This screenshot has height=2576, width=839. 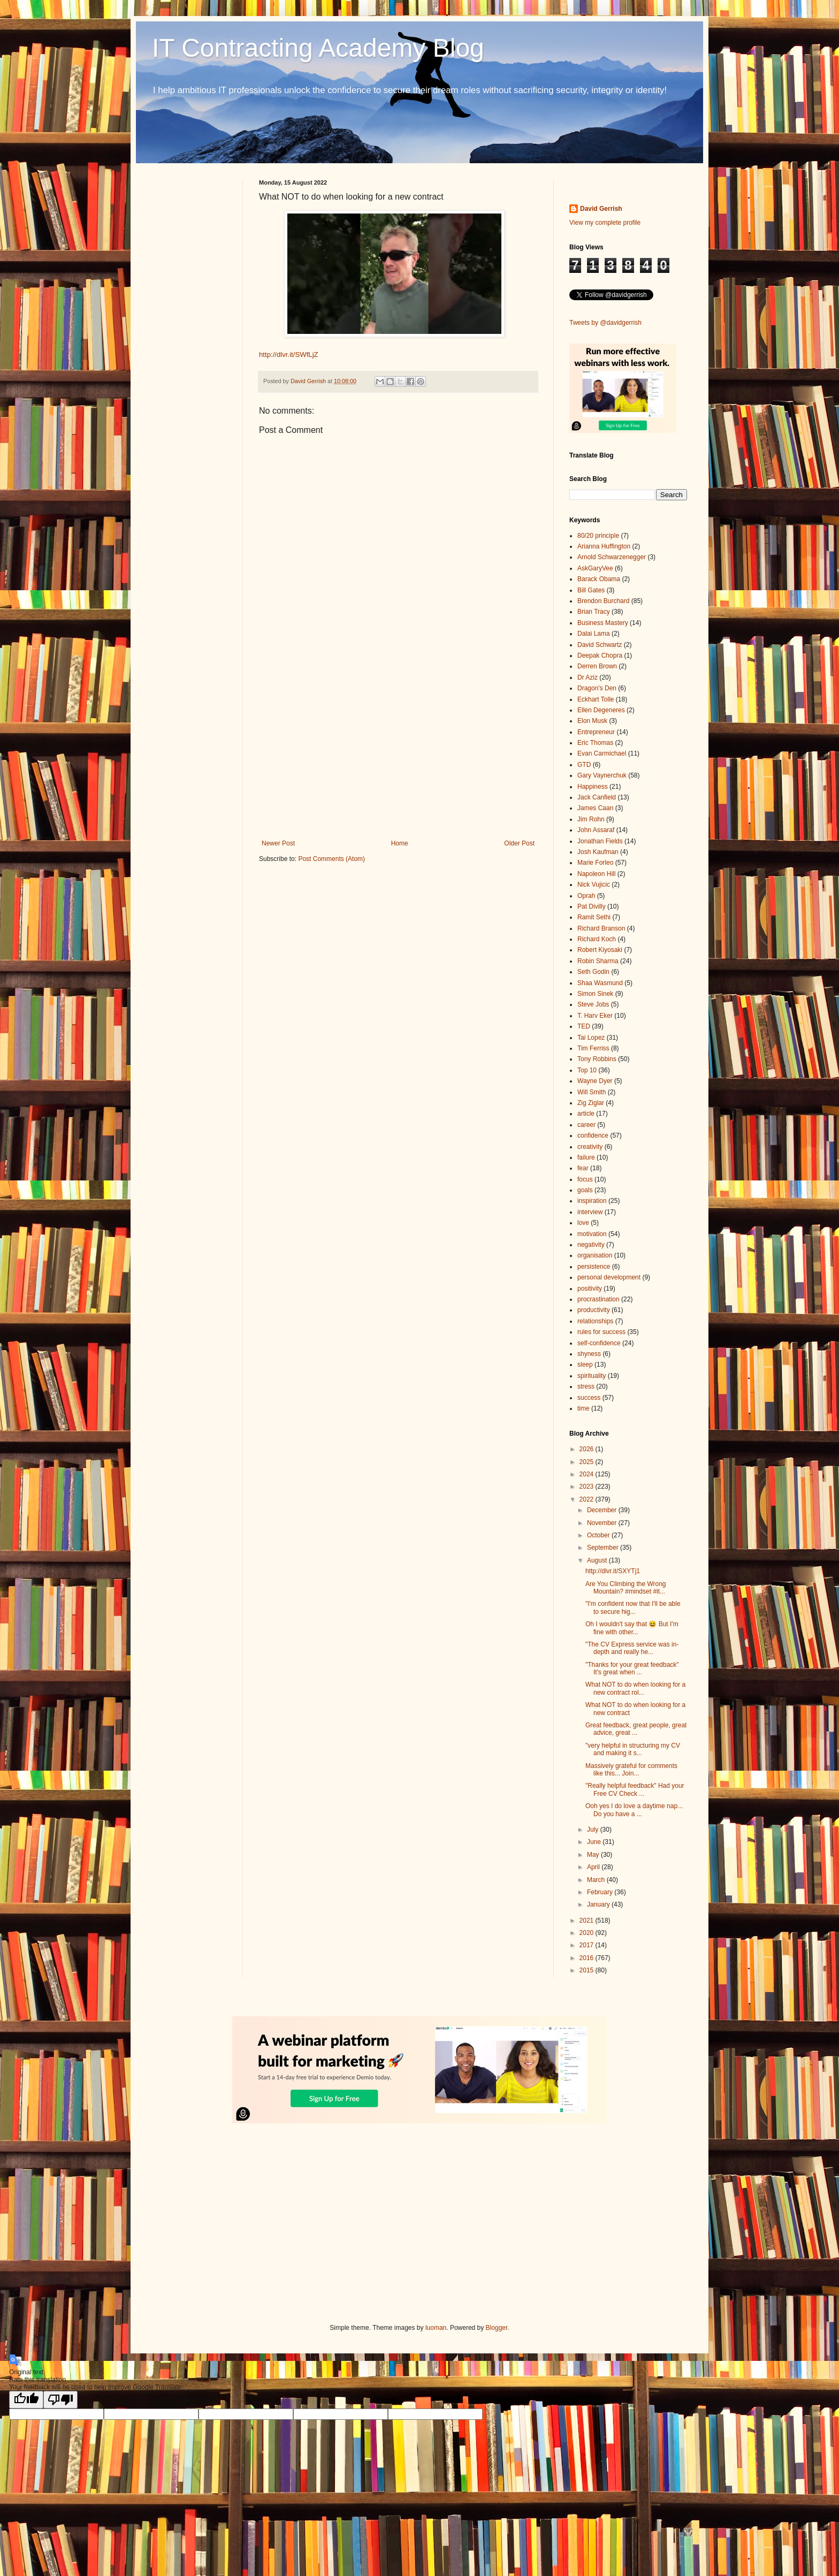 What do you see at coordinates (593, 633) in the screenshot?
I see `Dalai Lama` at bounding box center [593, 633].